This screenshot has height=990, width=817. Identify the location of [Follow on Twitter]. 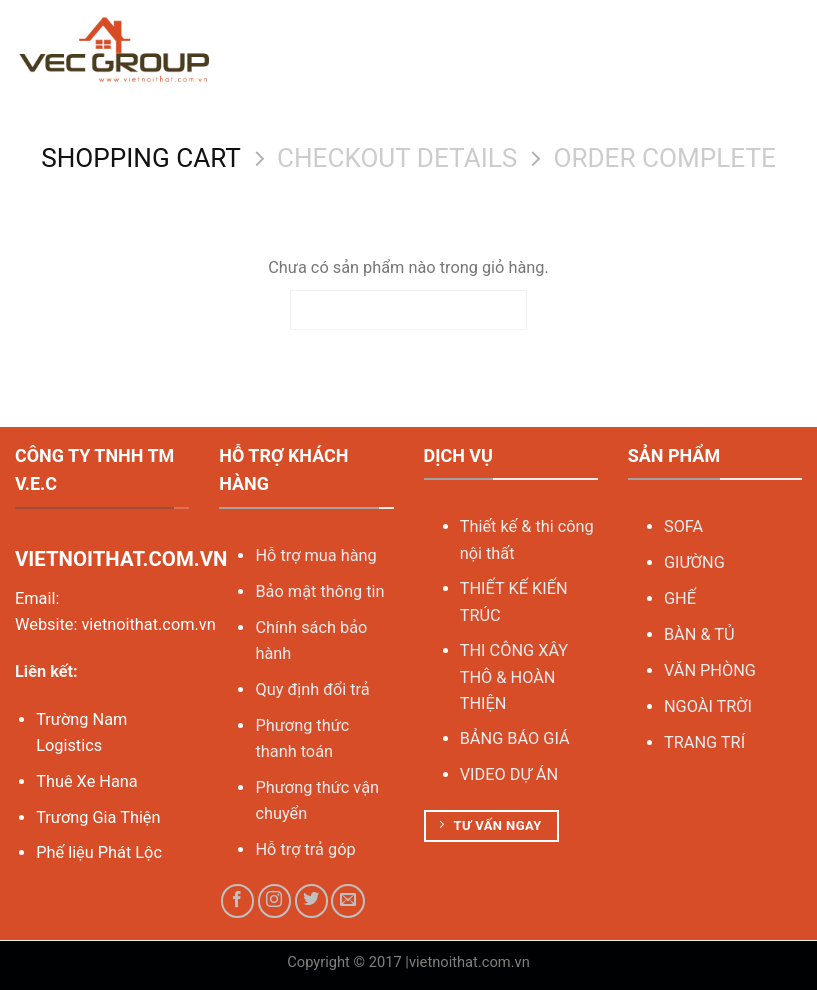
(312, 901).